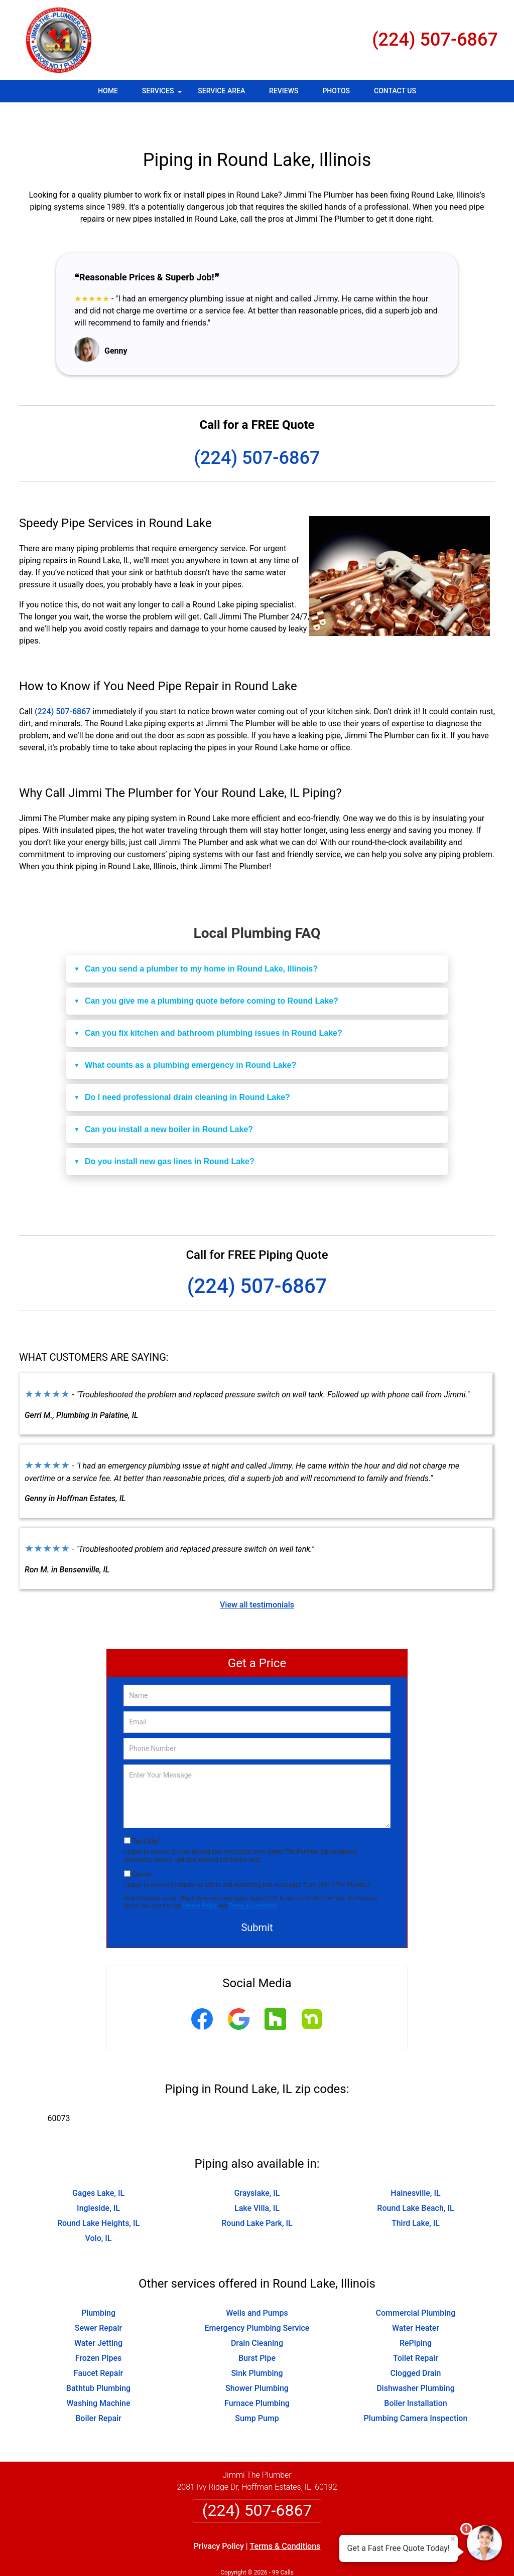 Image resolution: width=514 pixels, height=2576 pixels. What do you see at coordinates (257, 2298) in the screenshot?
I see `Emergency Plumbing Service` at bounding box center [257, 2298].